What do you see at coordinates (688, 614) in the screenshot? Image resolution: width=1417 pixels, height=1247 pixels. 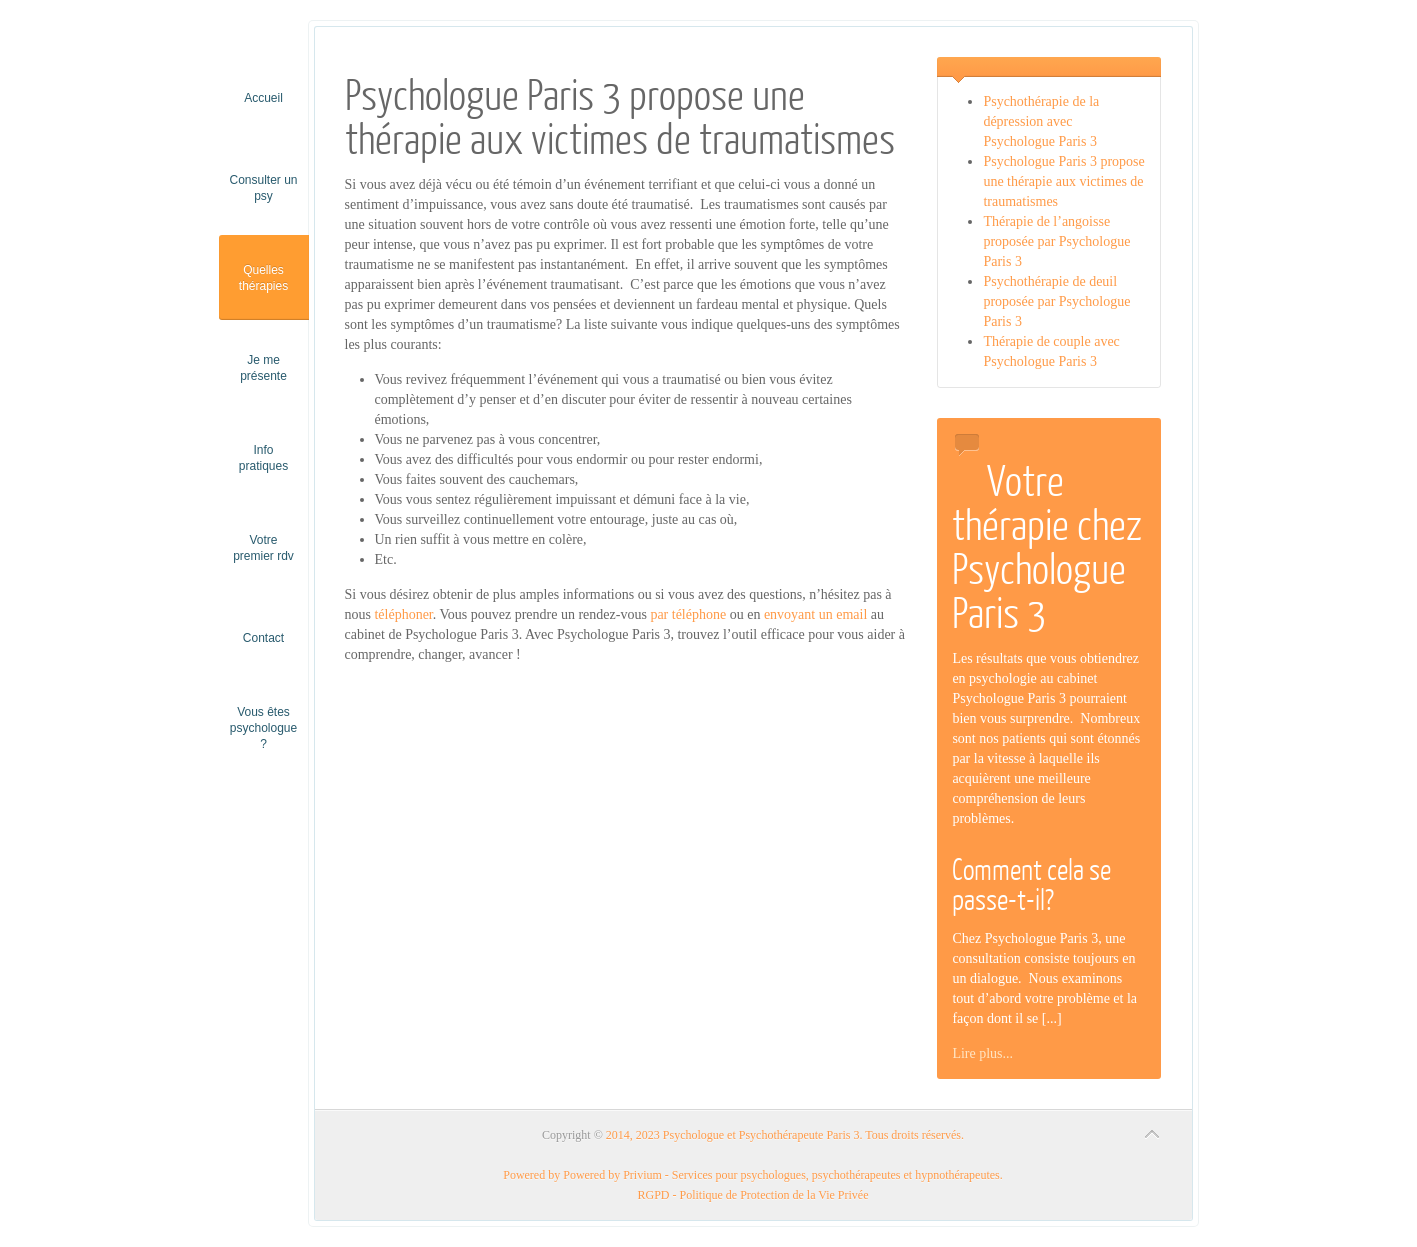 I see `par téléphone` at bounding box center [688, 614].